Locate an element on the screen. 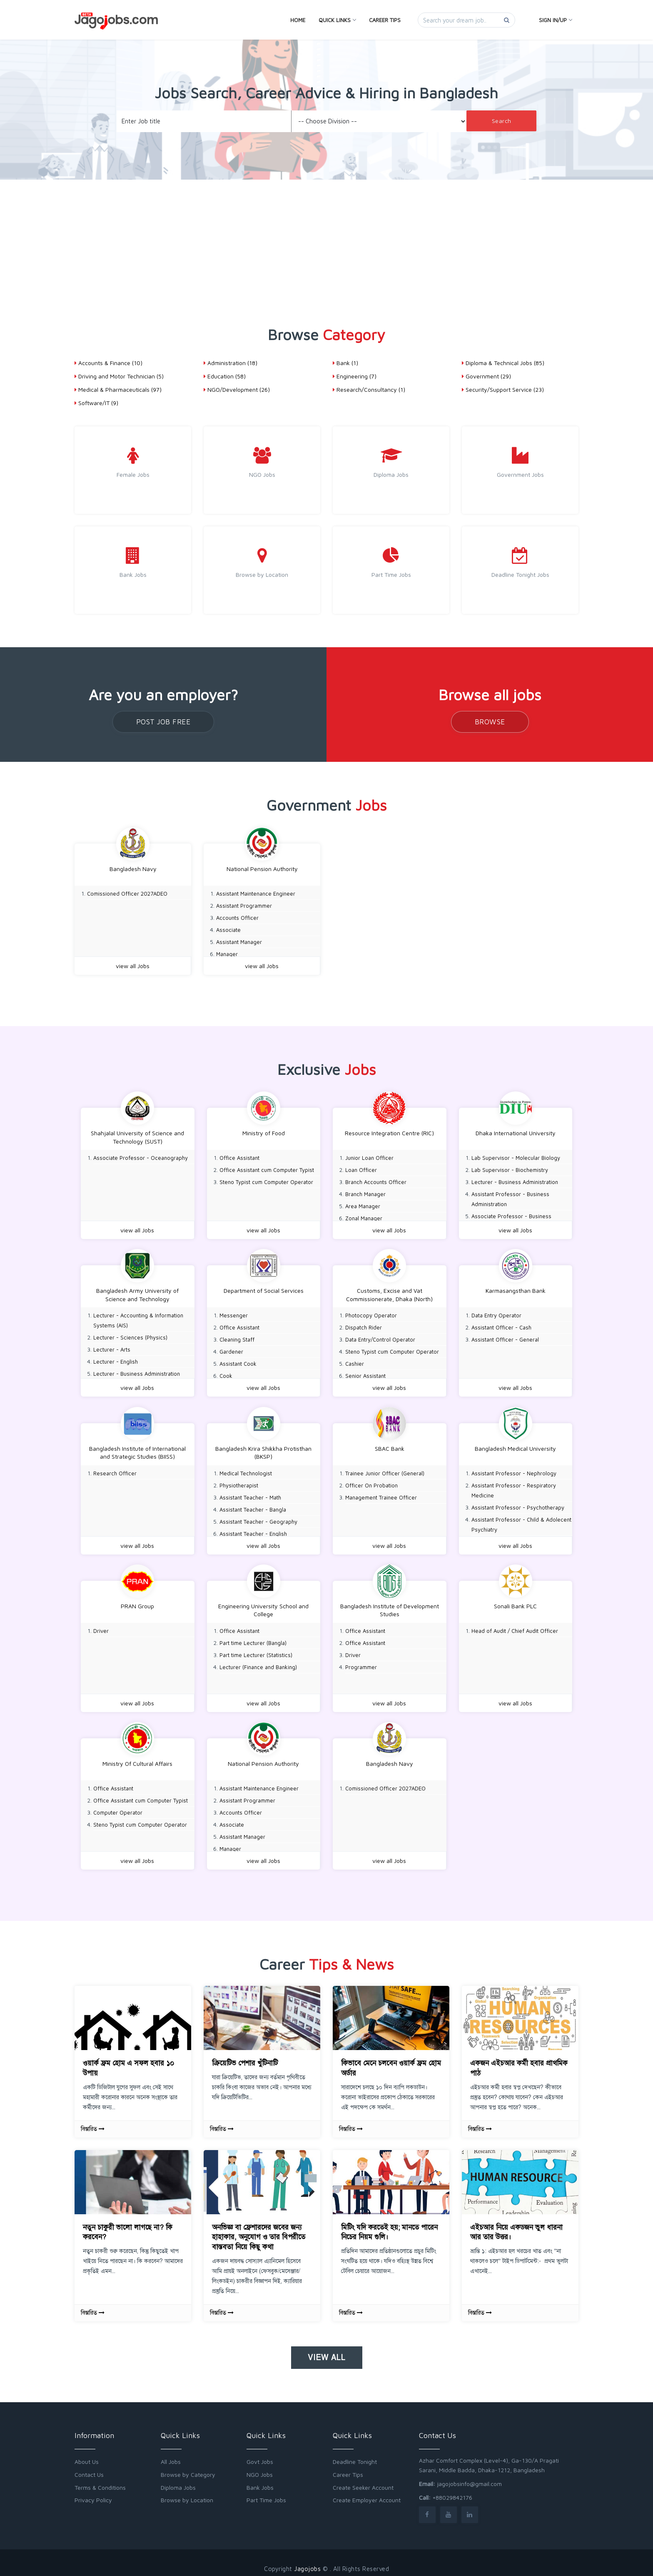  Assistant Cook is located at coordinates (238, 1361).